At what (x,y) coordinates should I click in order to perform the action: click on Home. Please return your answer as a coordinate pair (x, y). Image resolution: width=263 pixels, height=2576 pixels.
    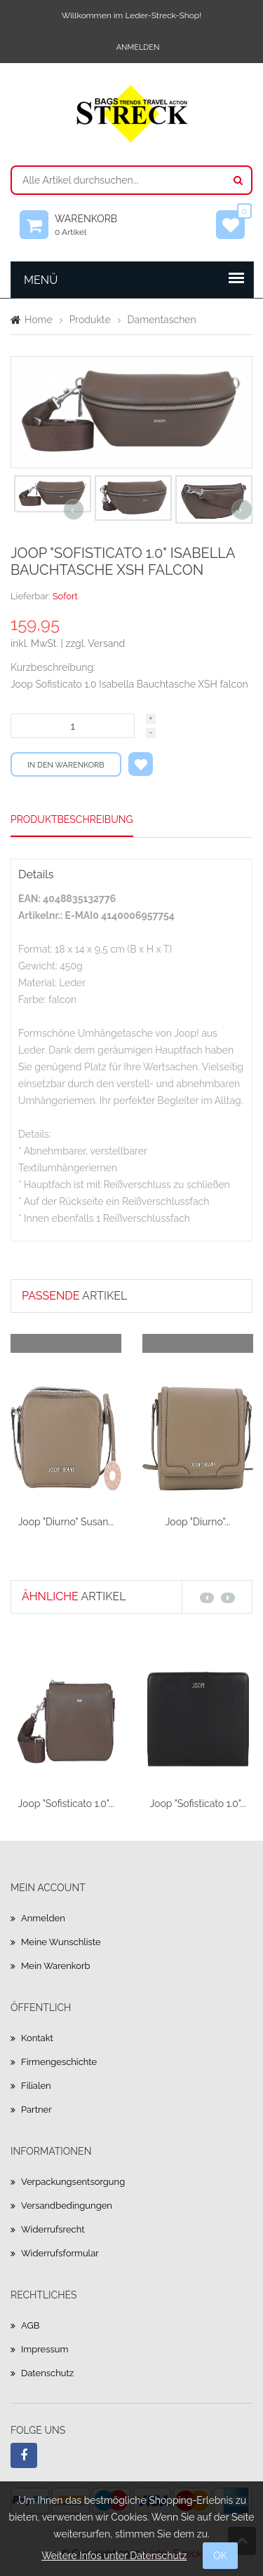
    Looking at the image, I should click on (39, 319).